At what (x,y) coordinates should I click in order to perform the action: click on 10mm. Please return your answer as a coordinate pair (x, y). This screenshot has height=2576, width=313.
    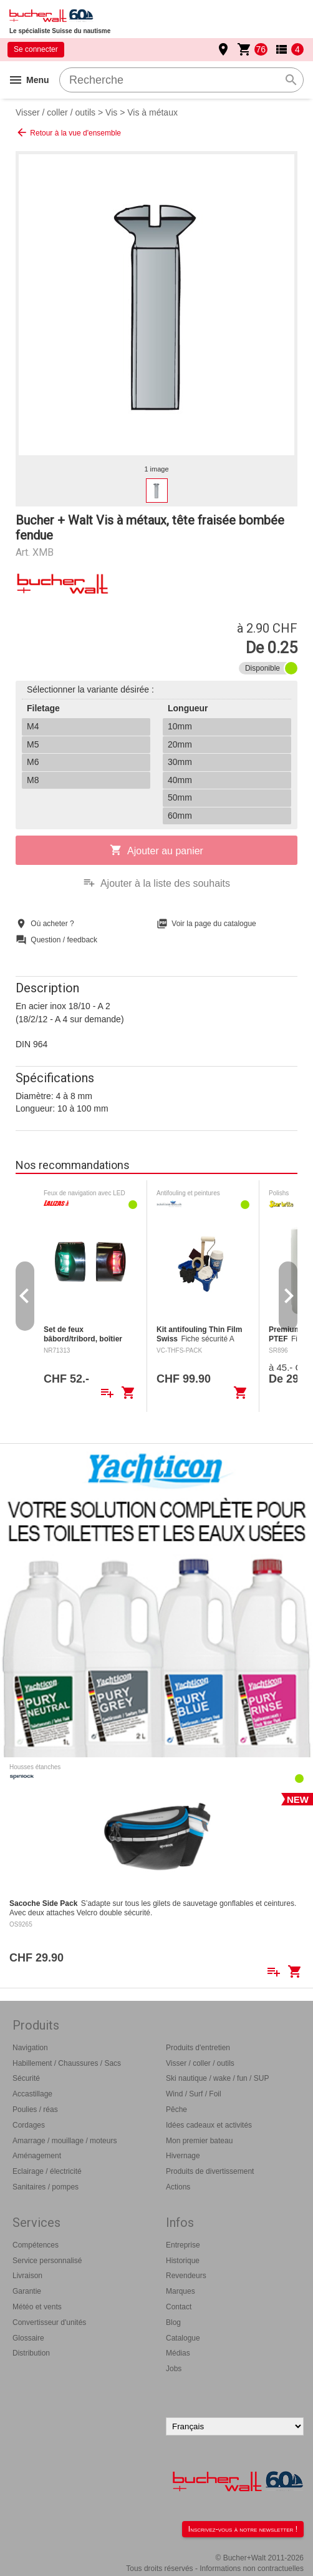
    Looking at the image, I should click on (180, 726).